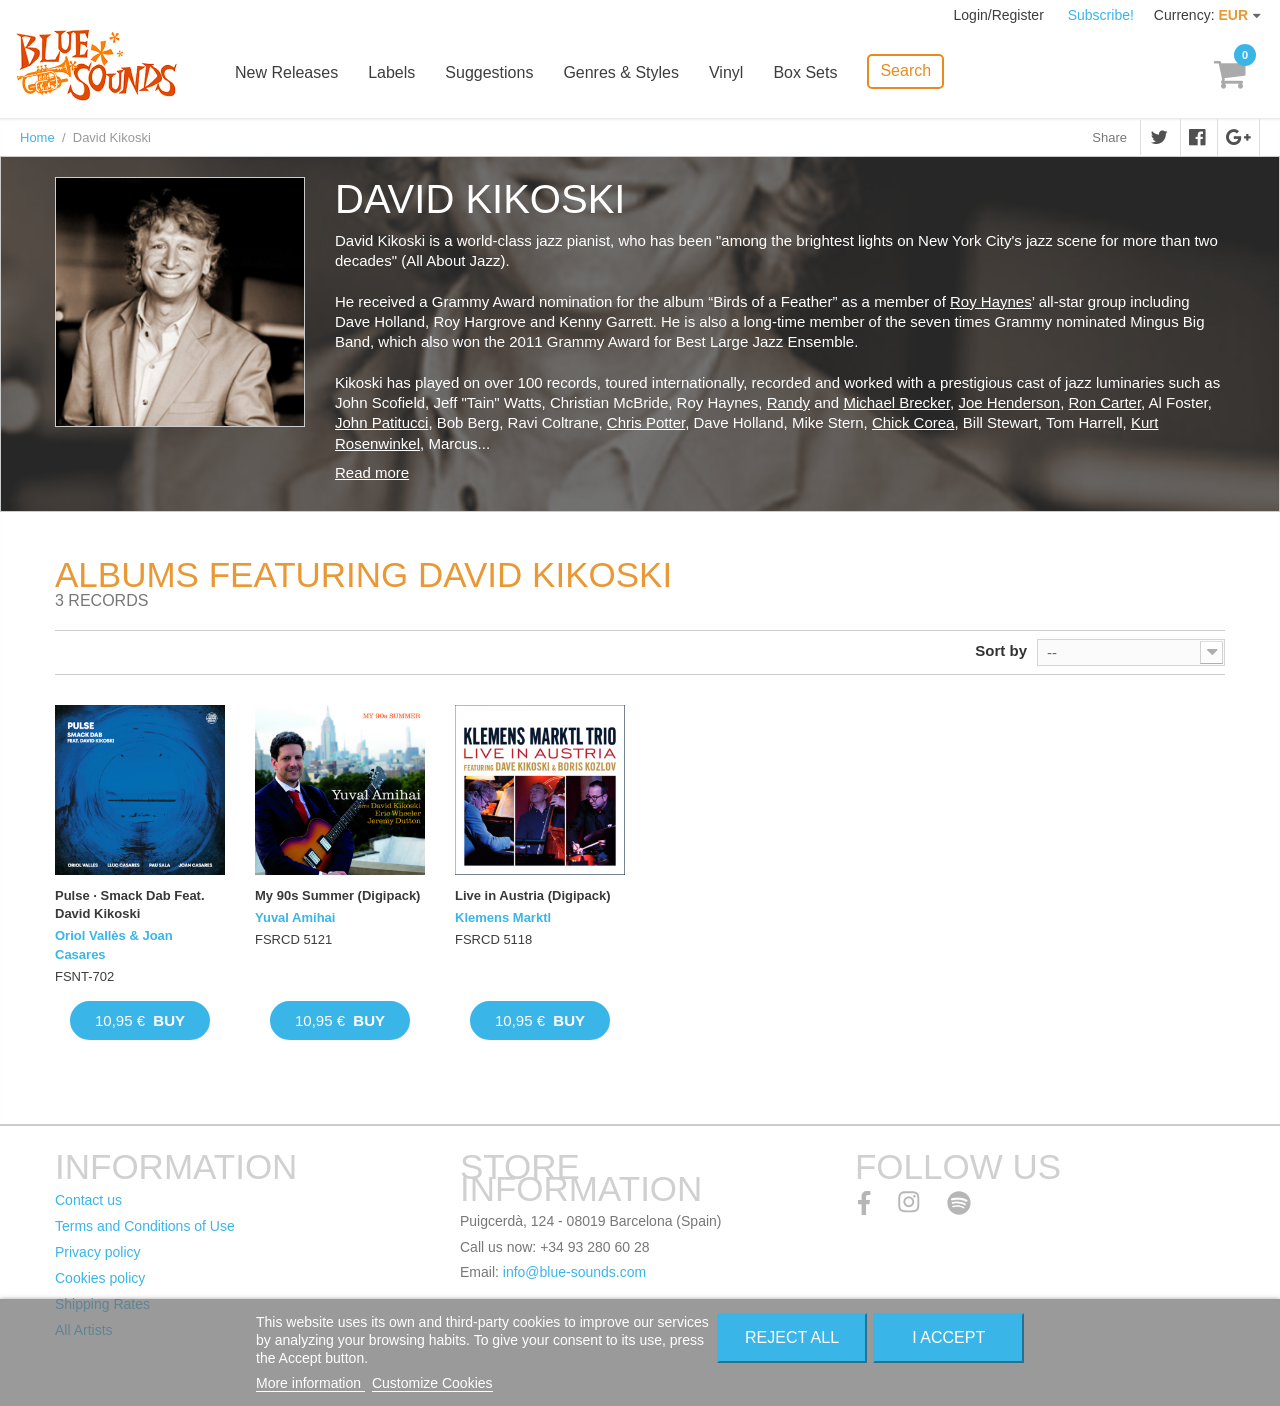 Image resolution: width=1280 pixels, height=1406 pixels. Describe the element at coordinates (1001, 15) in the screenshot. I see `Login/Register` at that location.